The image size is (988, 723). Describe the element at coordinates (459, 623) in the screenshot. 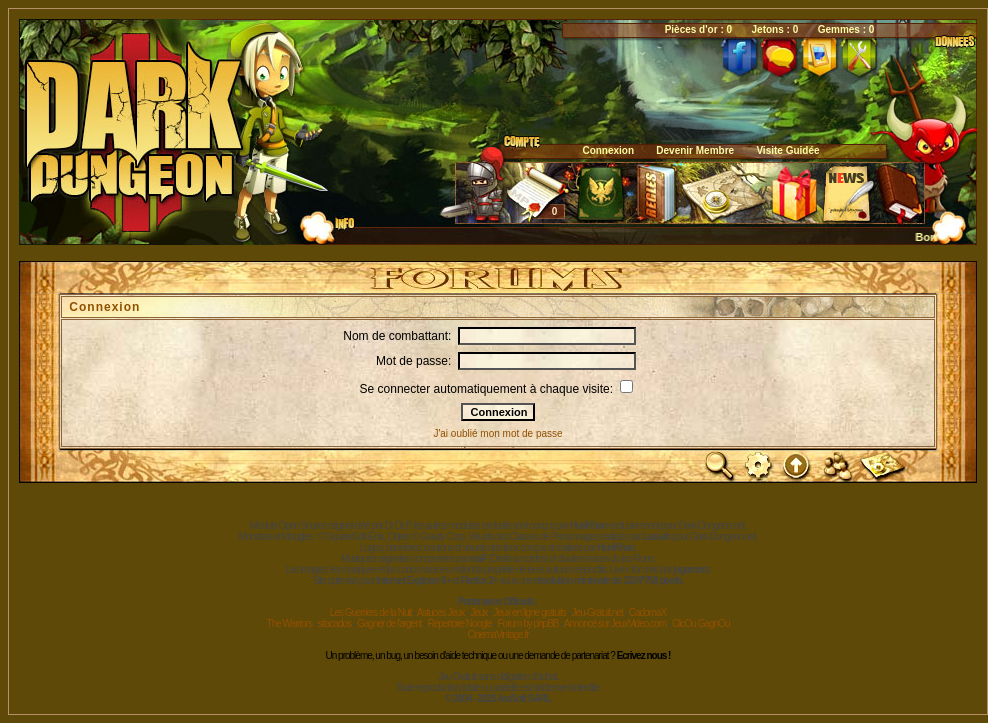

I see `Répertoire Noogle` at that location.